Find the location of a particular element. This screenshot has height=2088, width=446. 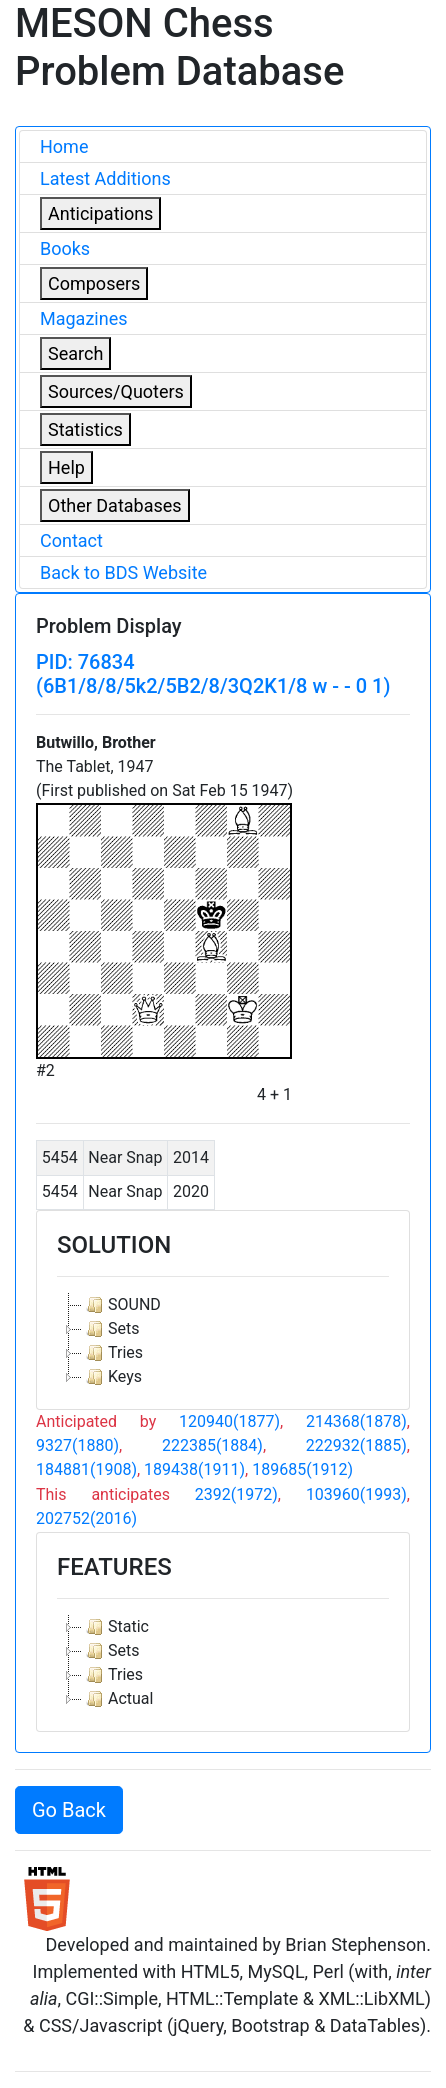

222932(1885) is located at coordinates (356, 1445).